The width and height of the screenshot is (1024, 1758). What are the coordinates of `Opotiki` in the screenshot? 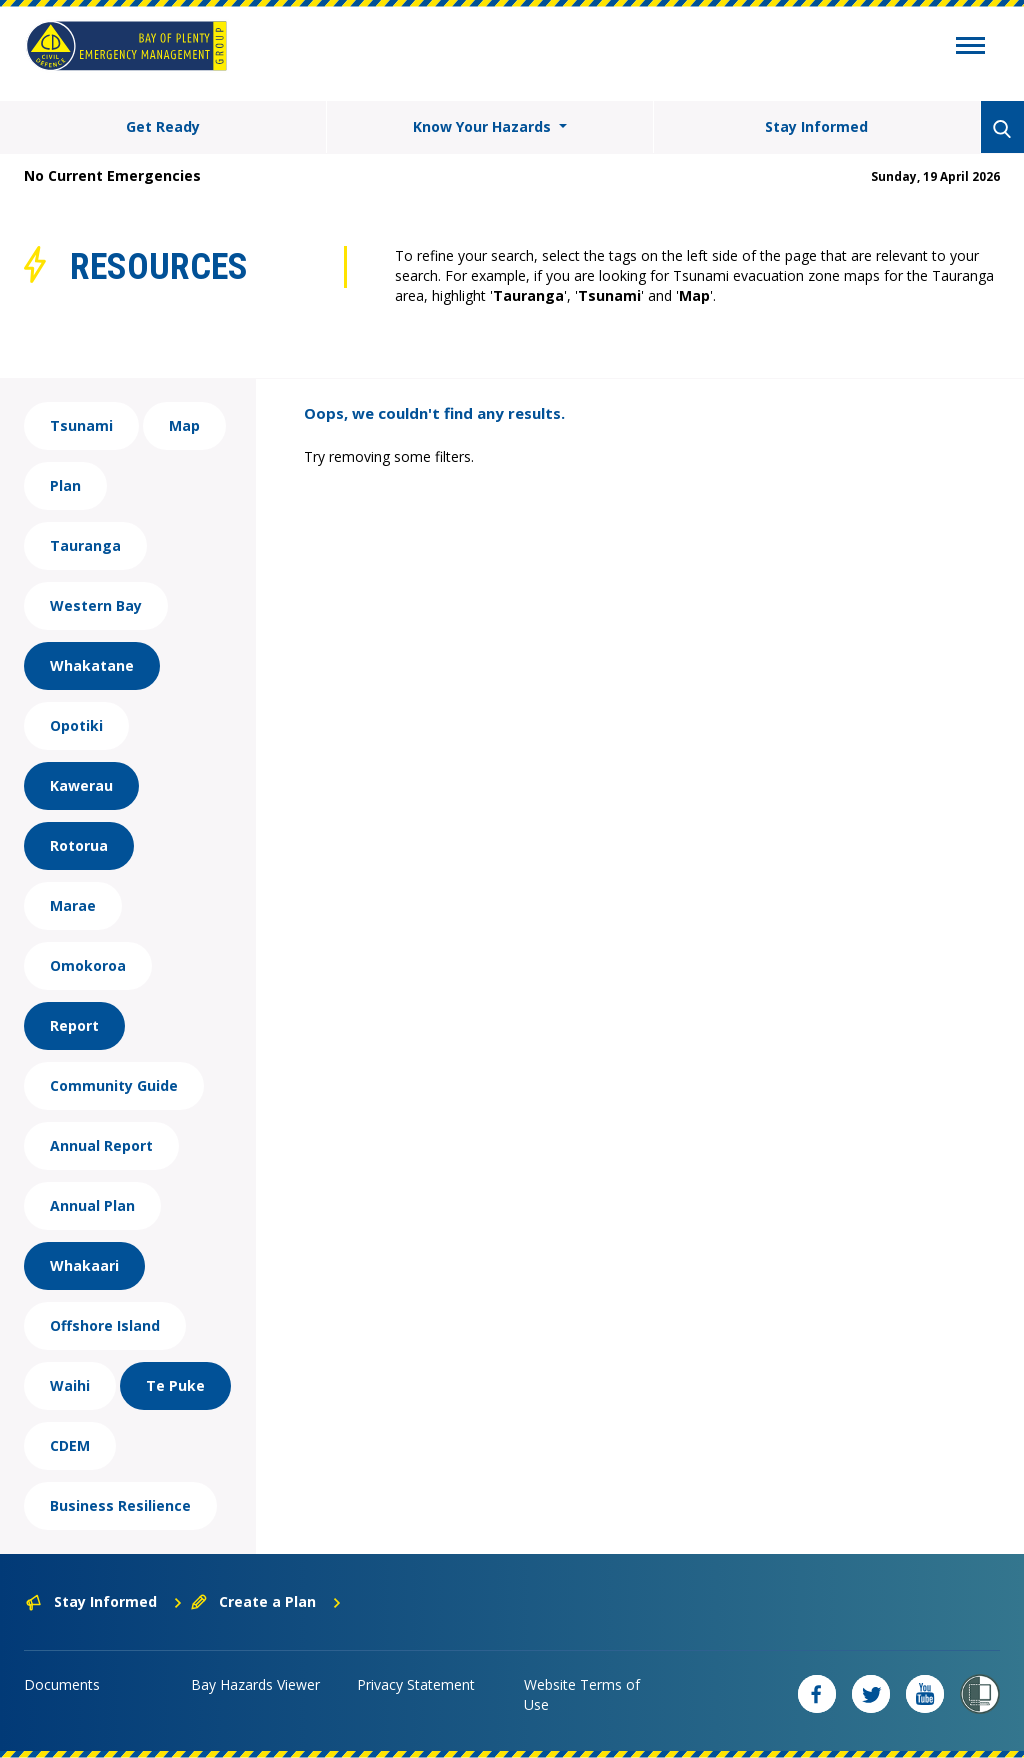 It's located at (76, 725).